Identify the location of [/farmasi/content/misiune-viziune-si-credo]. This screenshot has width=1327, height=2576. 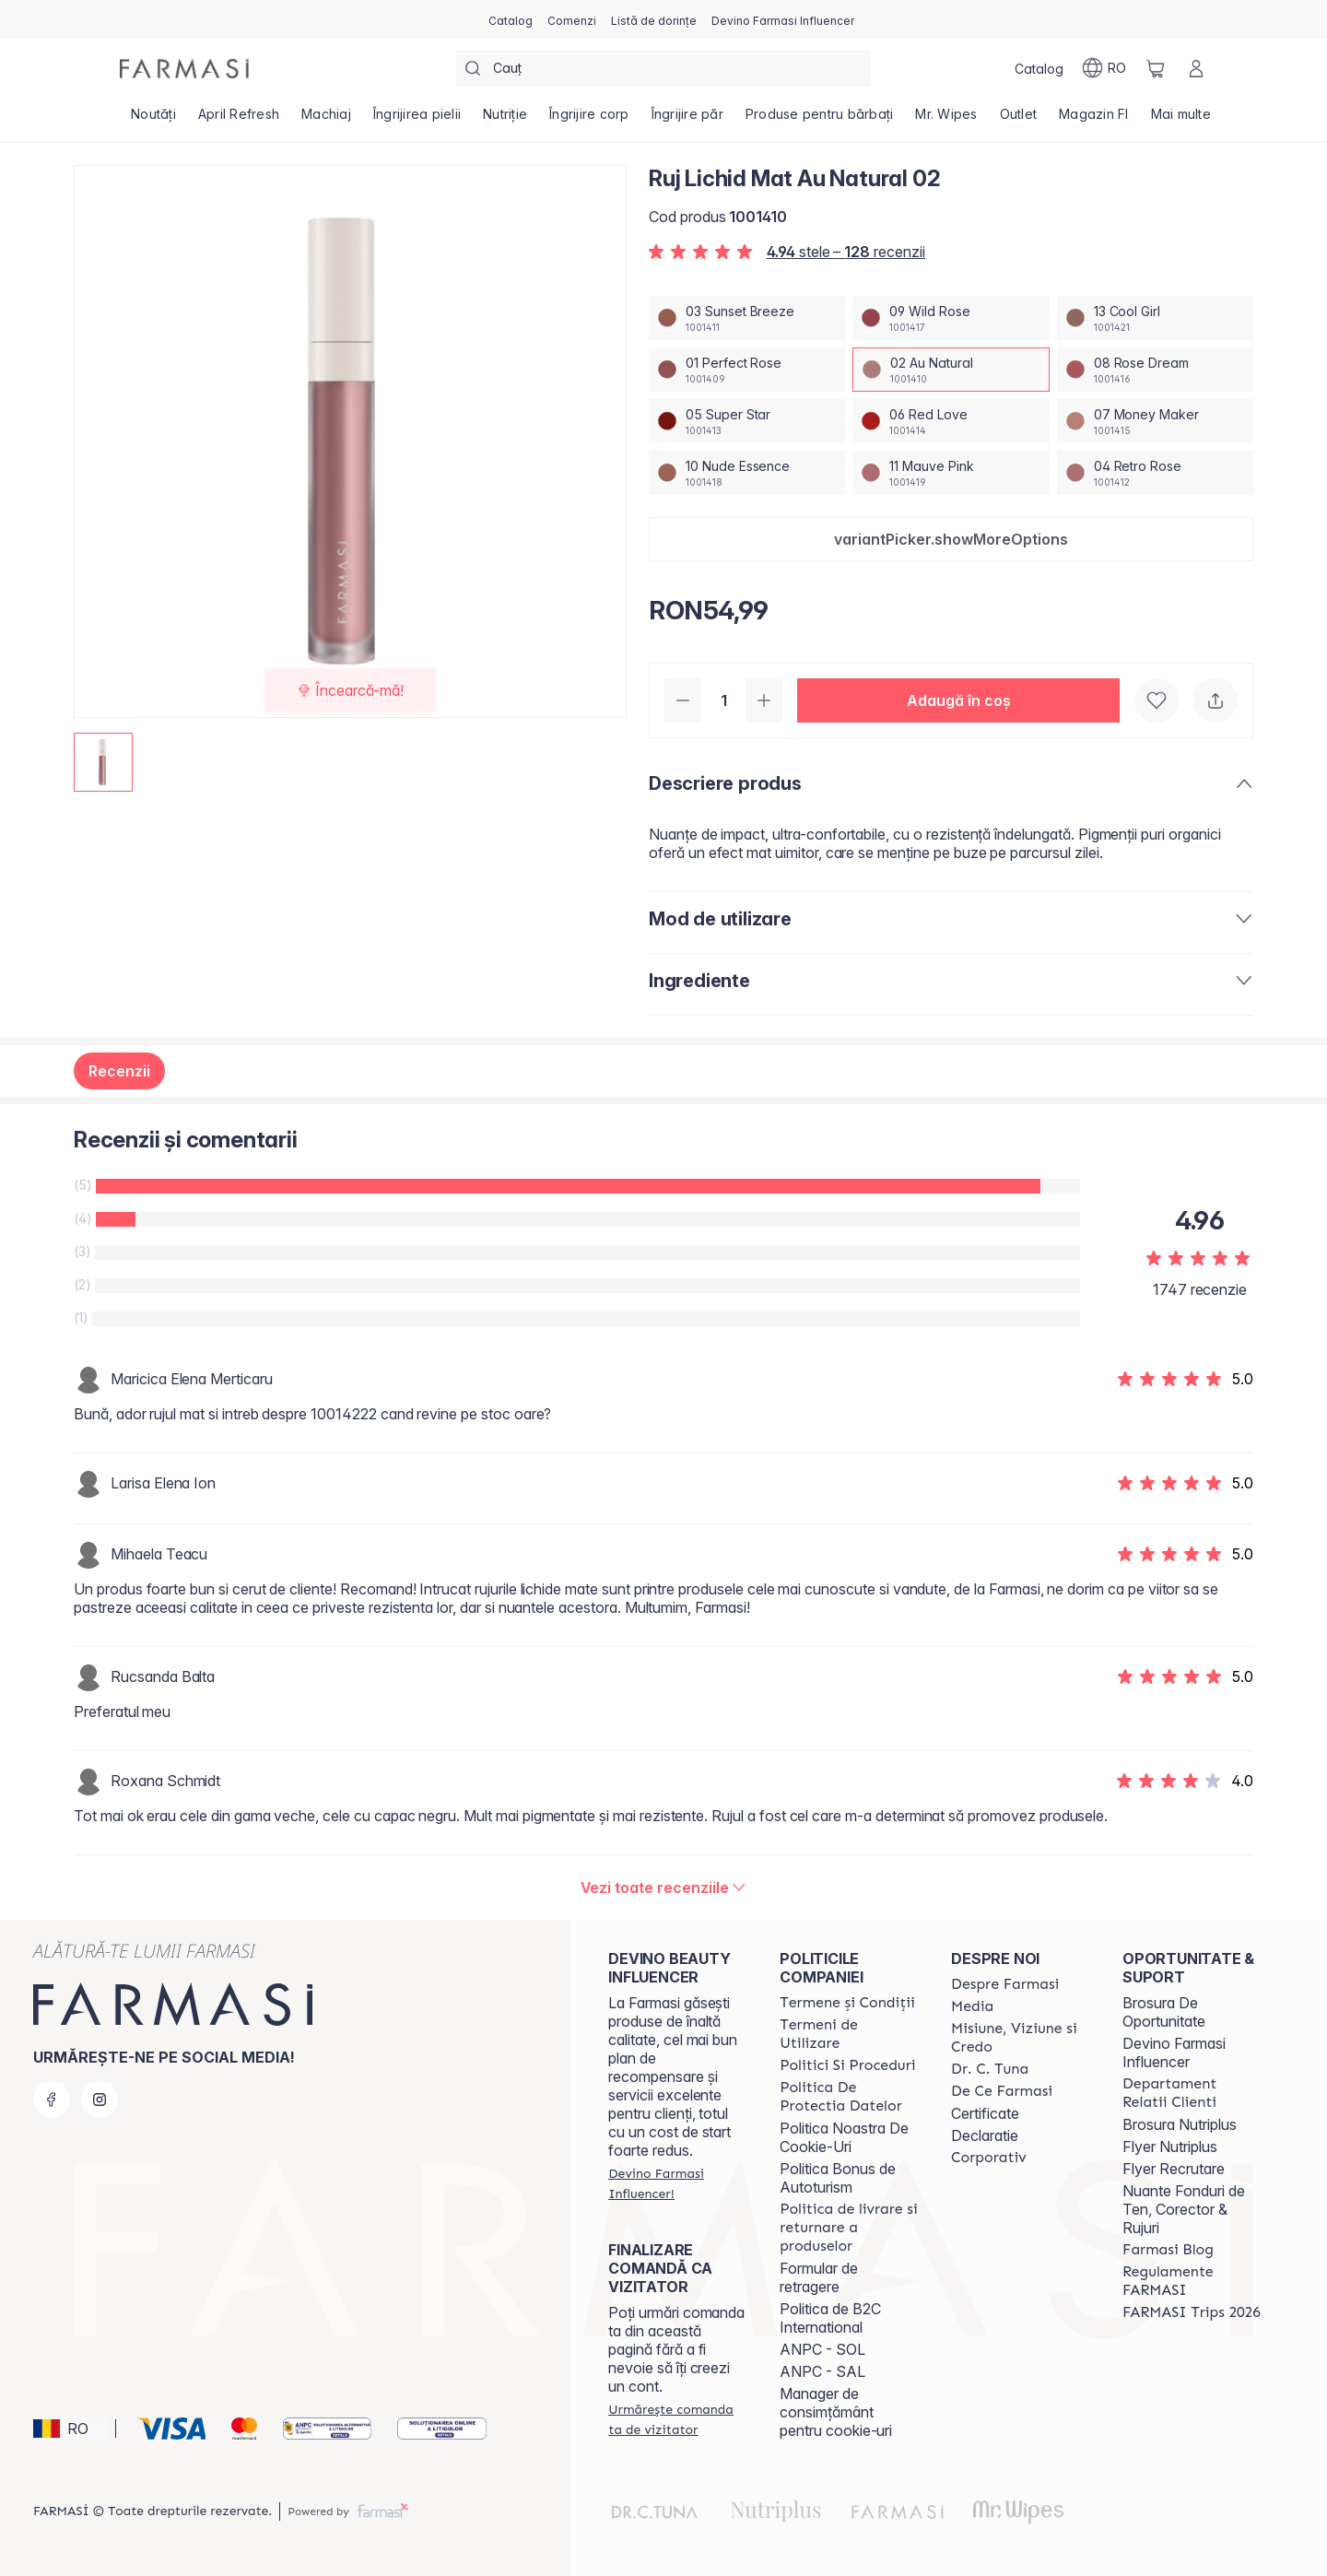
(1020, 2037).